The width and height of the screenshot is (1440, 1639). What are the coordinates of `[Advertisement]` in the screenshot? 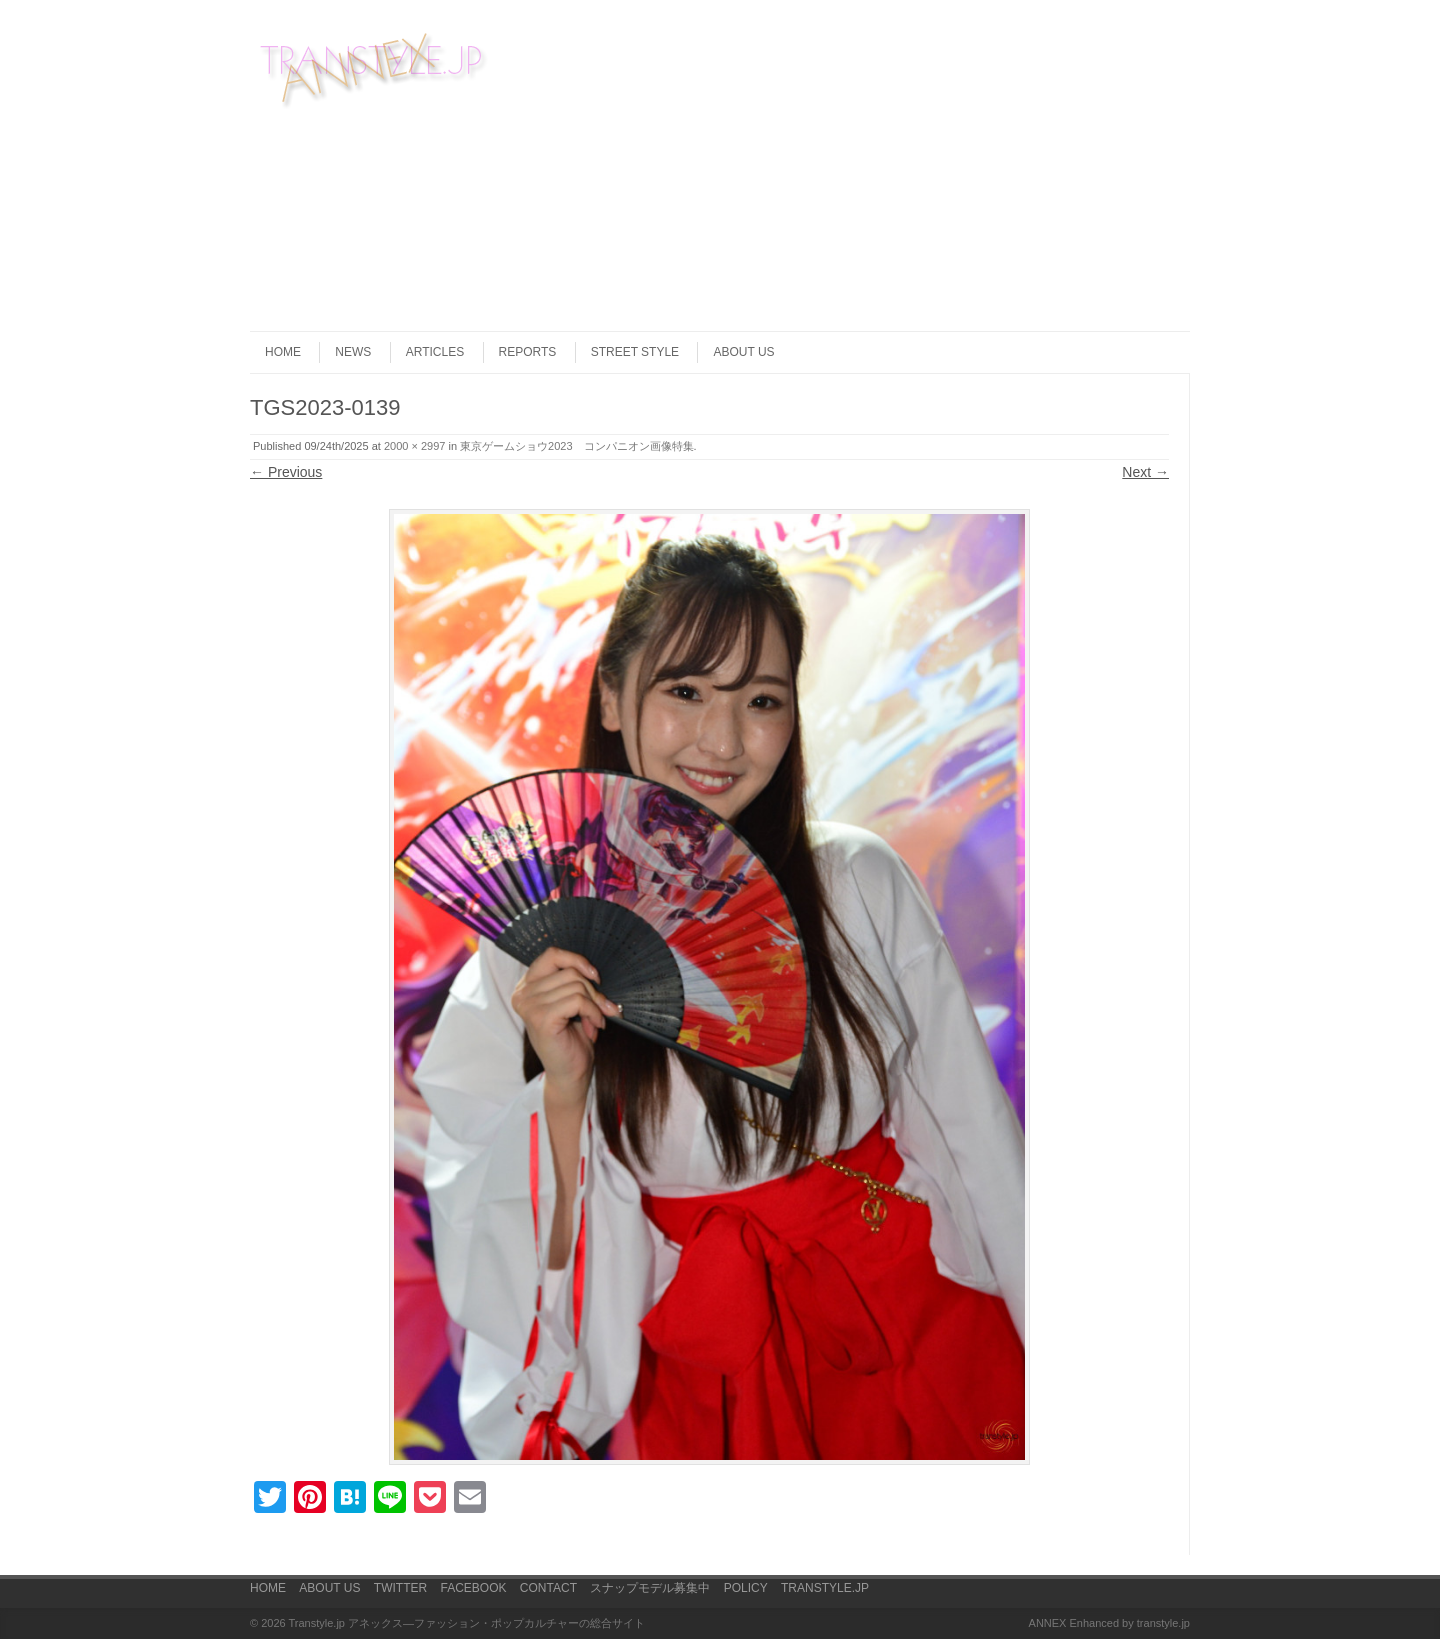 It's located at (1081, 169).